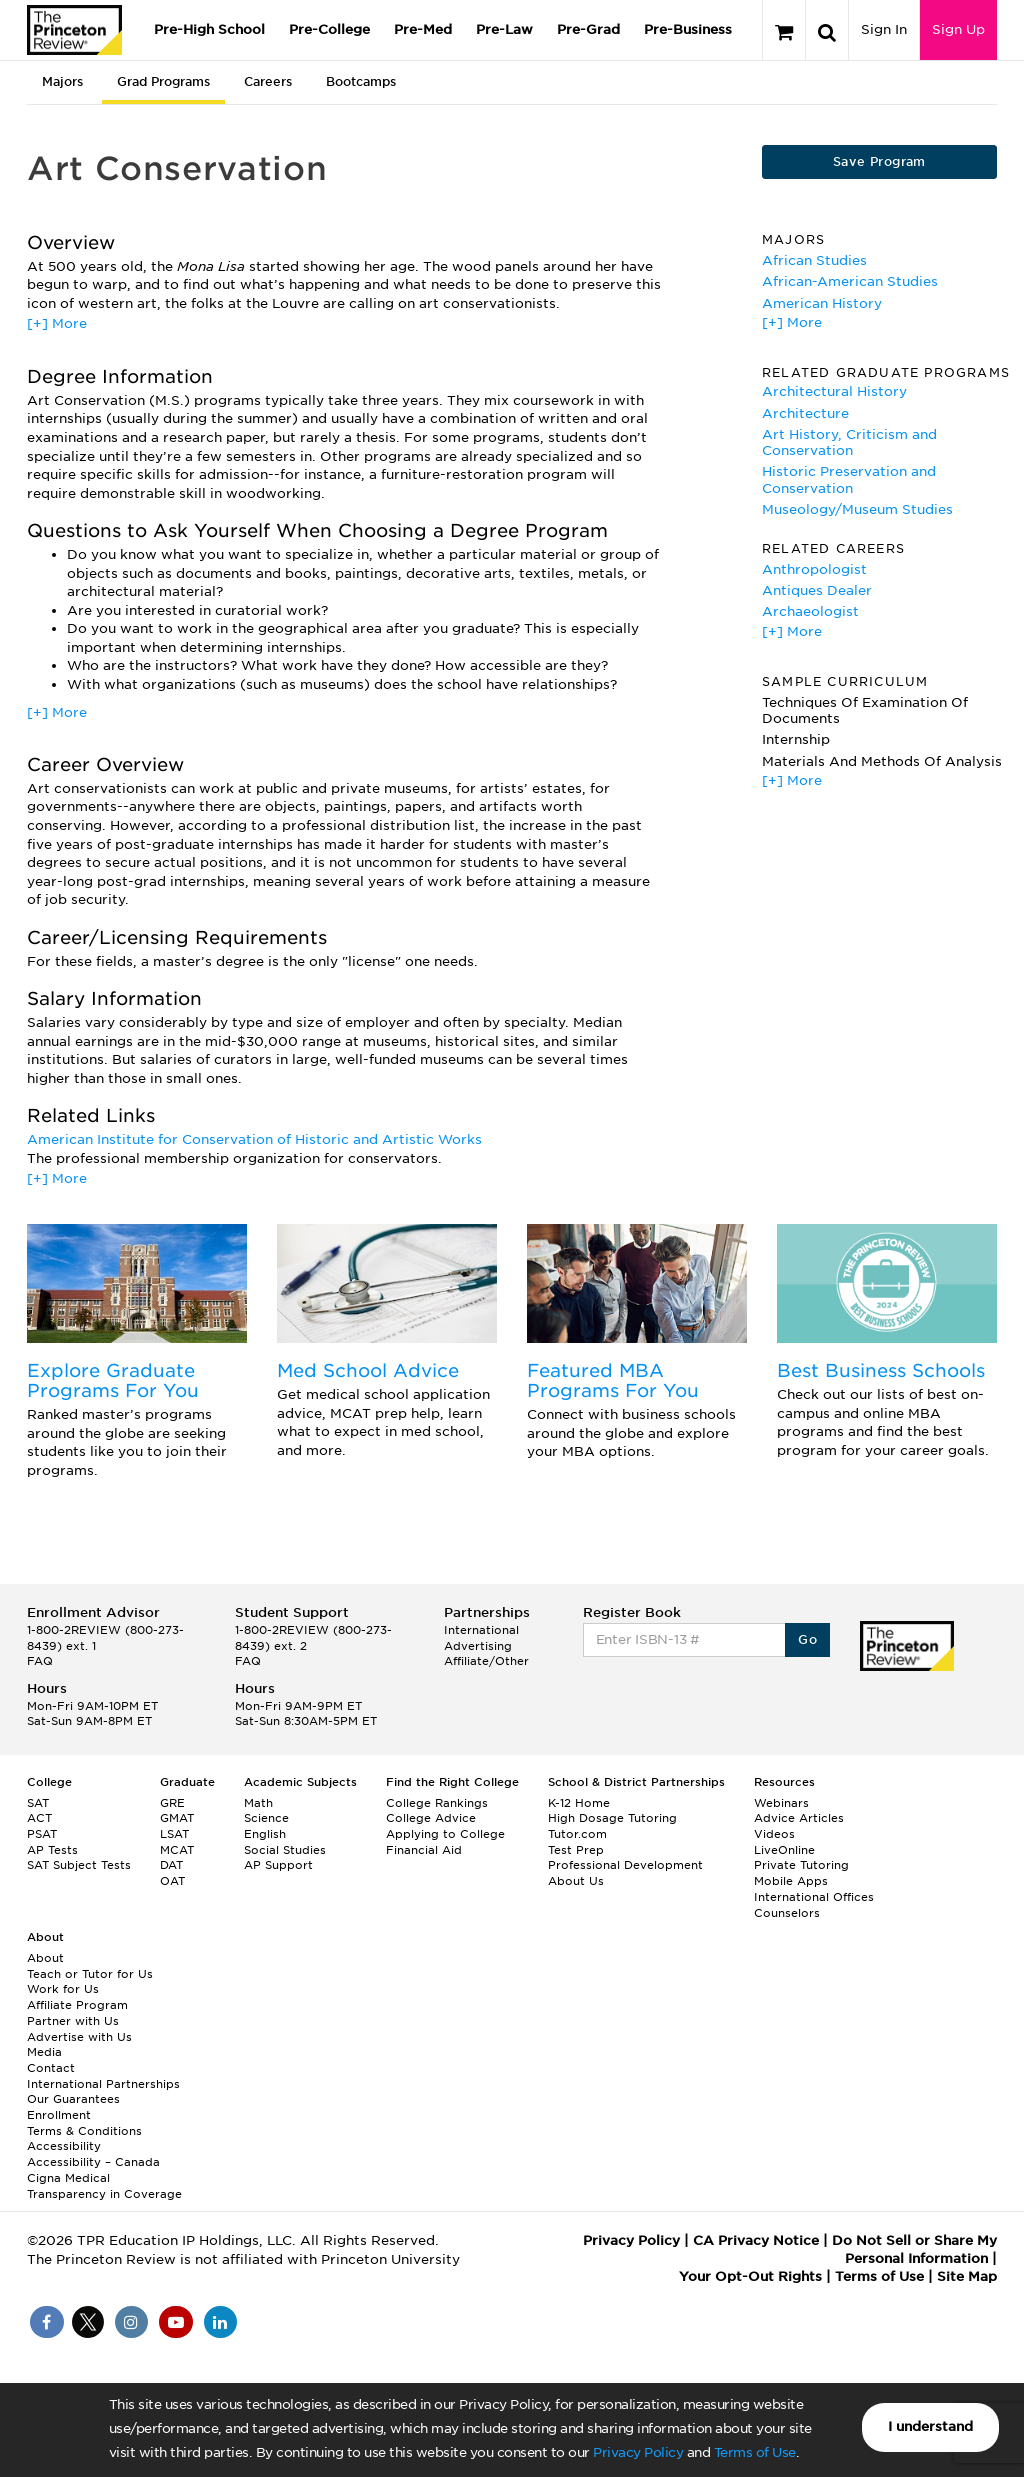 The width and height of the screenshot is (1024, 2477). Describe the element at coordinates (163, 81) in the screenshot. I see `Grad Programs [tab]` at that location.